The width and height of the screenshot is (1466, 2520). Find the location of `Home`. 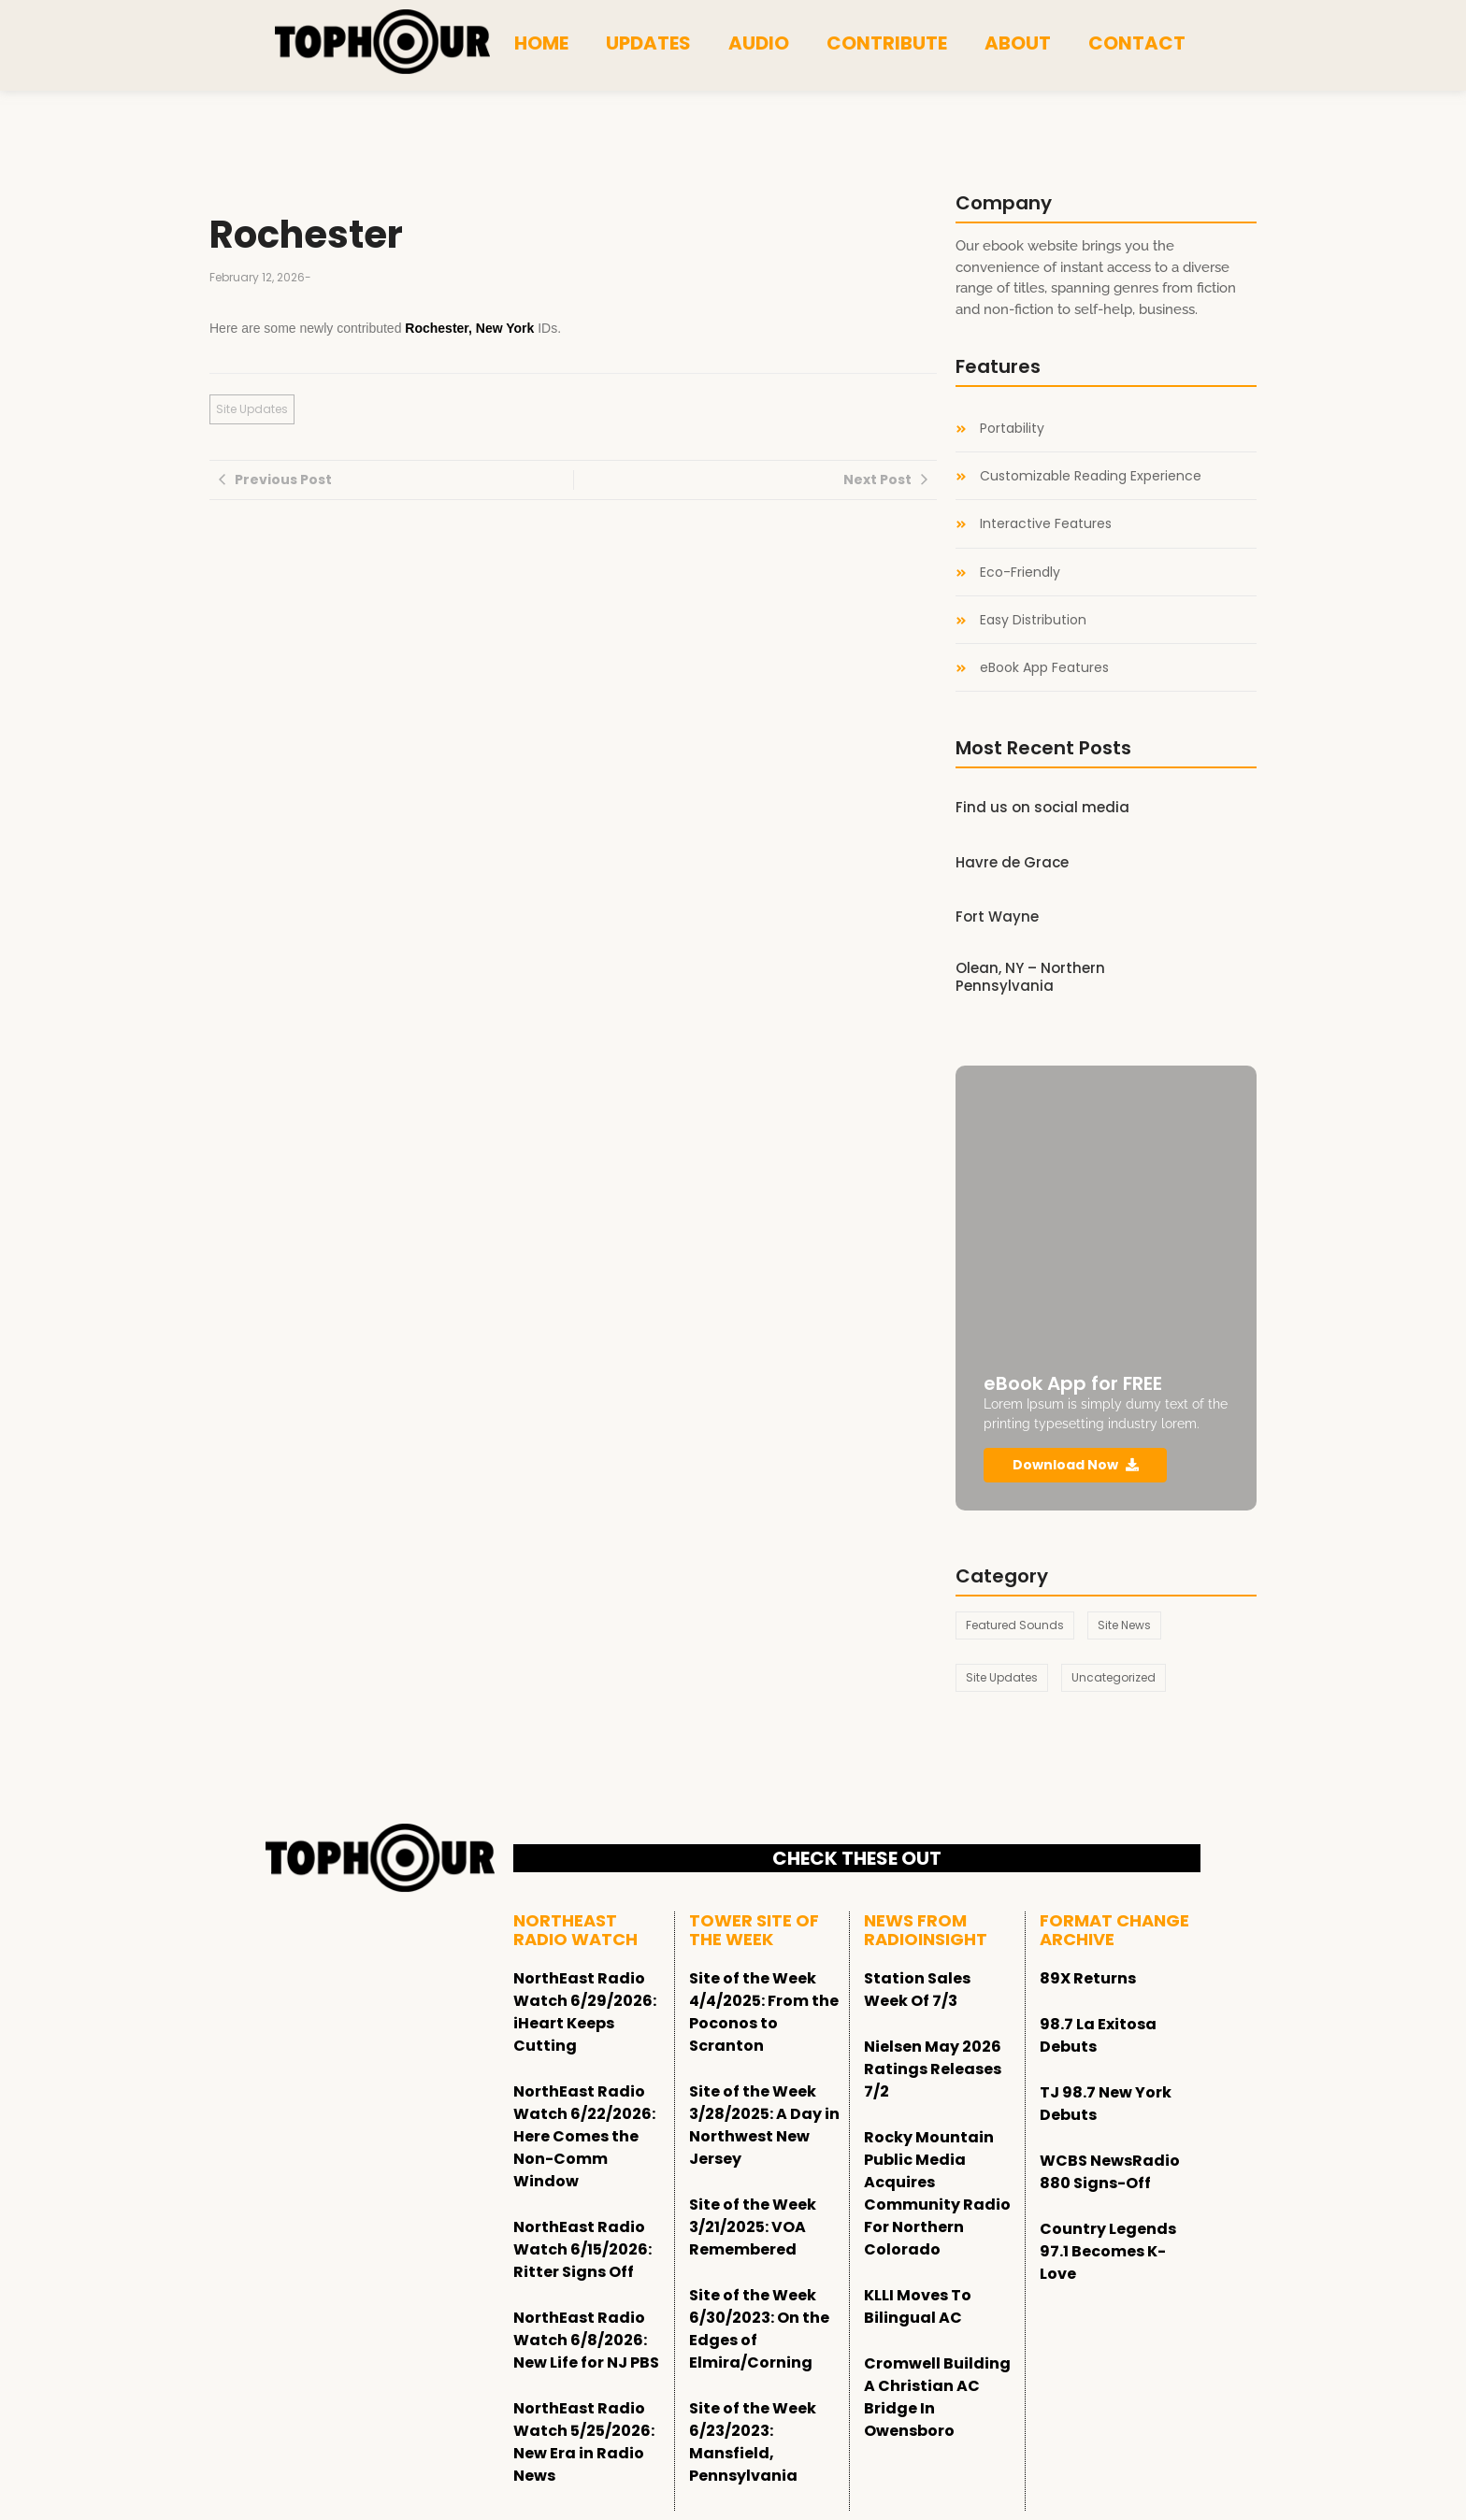

Home is located at coordinates (541, 43).